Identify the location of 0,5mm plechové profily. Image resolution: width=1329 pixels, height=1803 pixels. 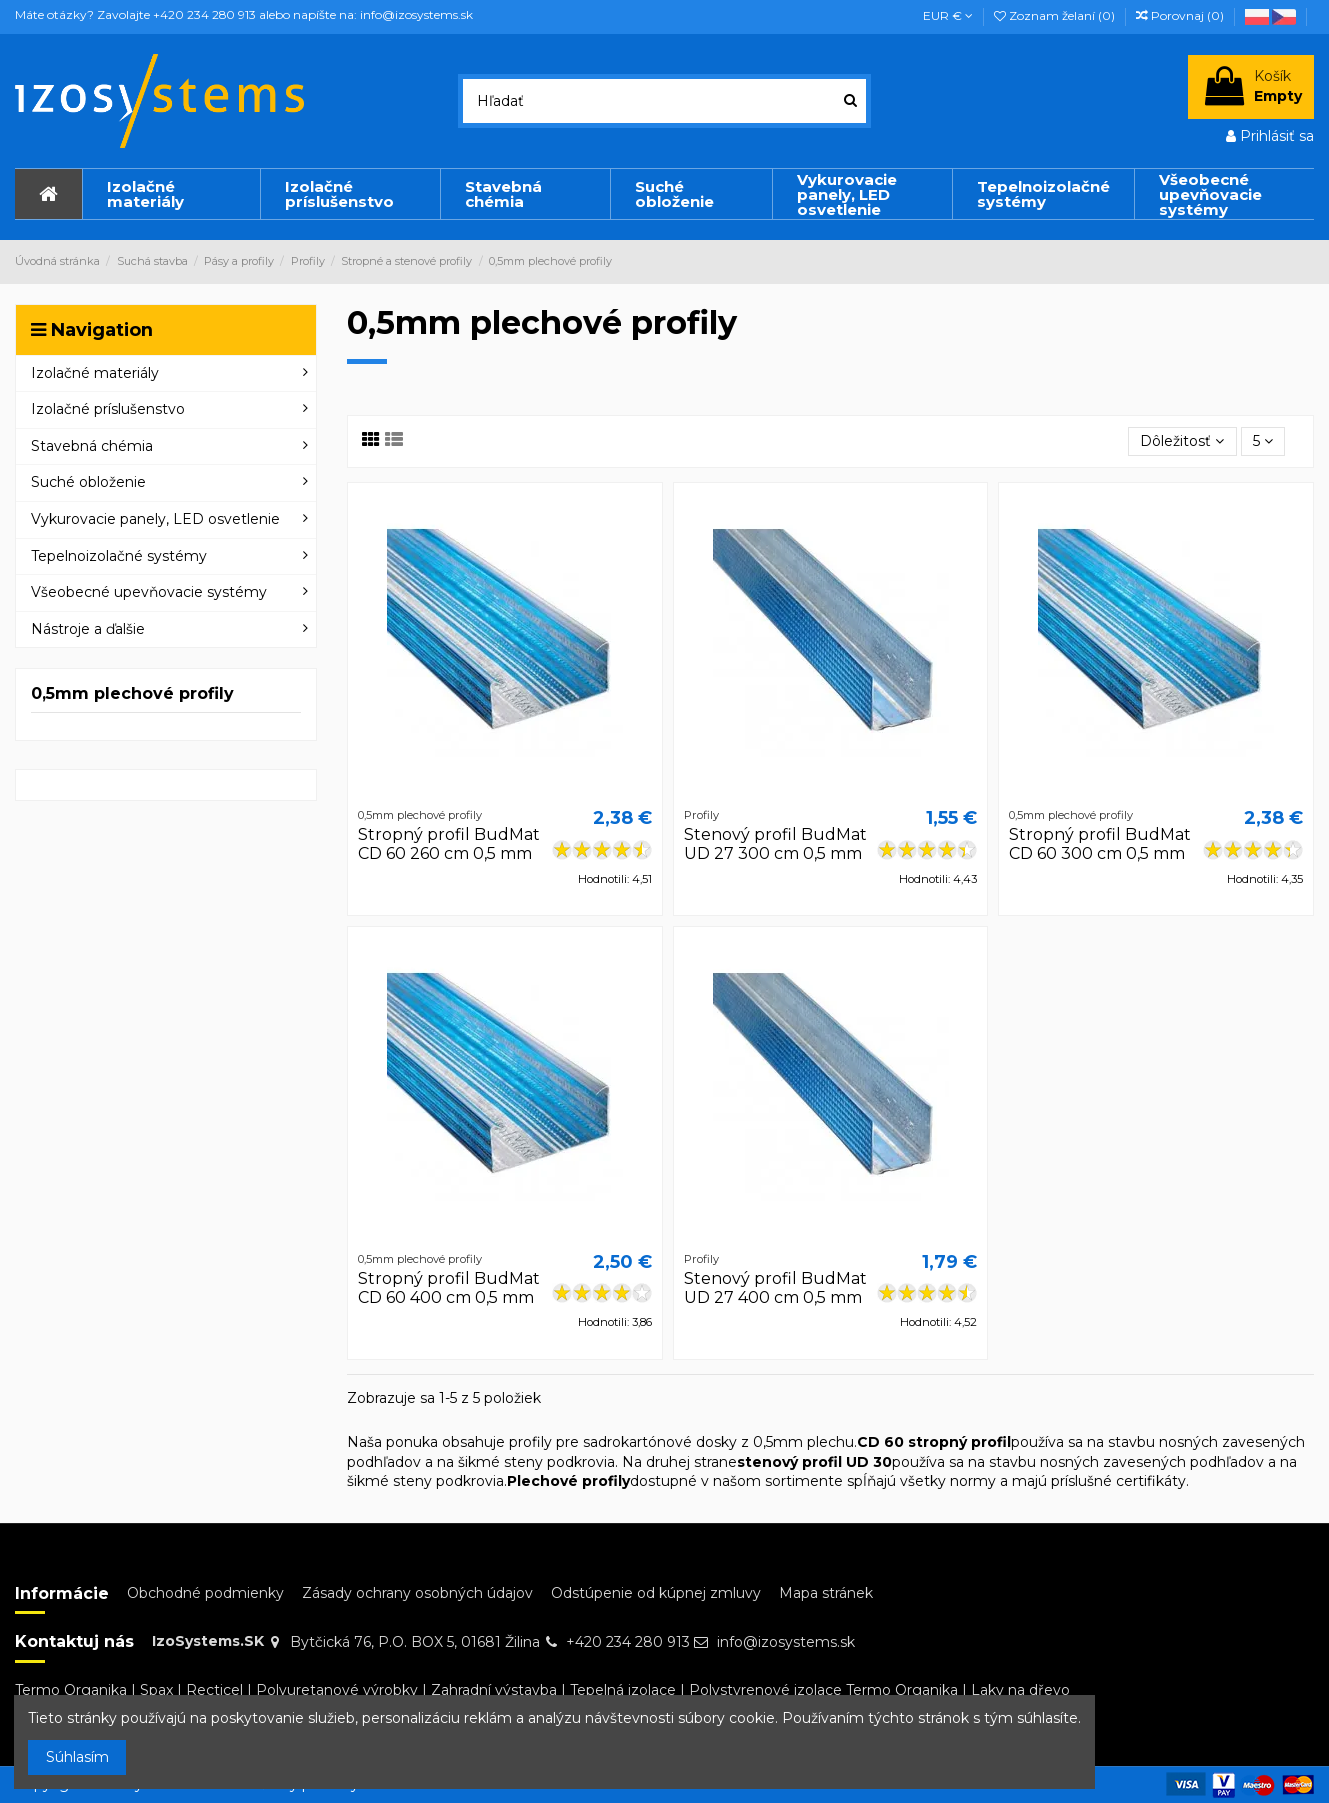
(132, 693).